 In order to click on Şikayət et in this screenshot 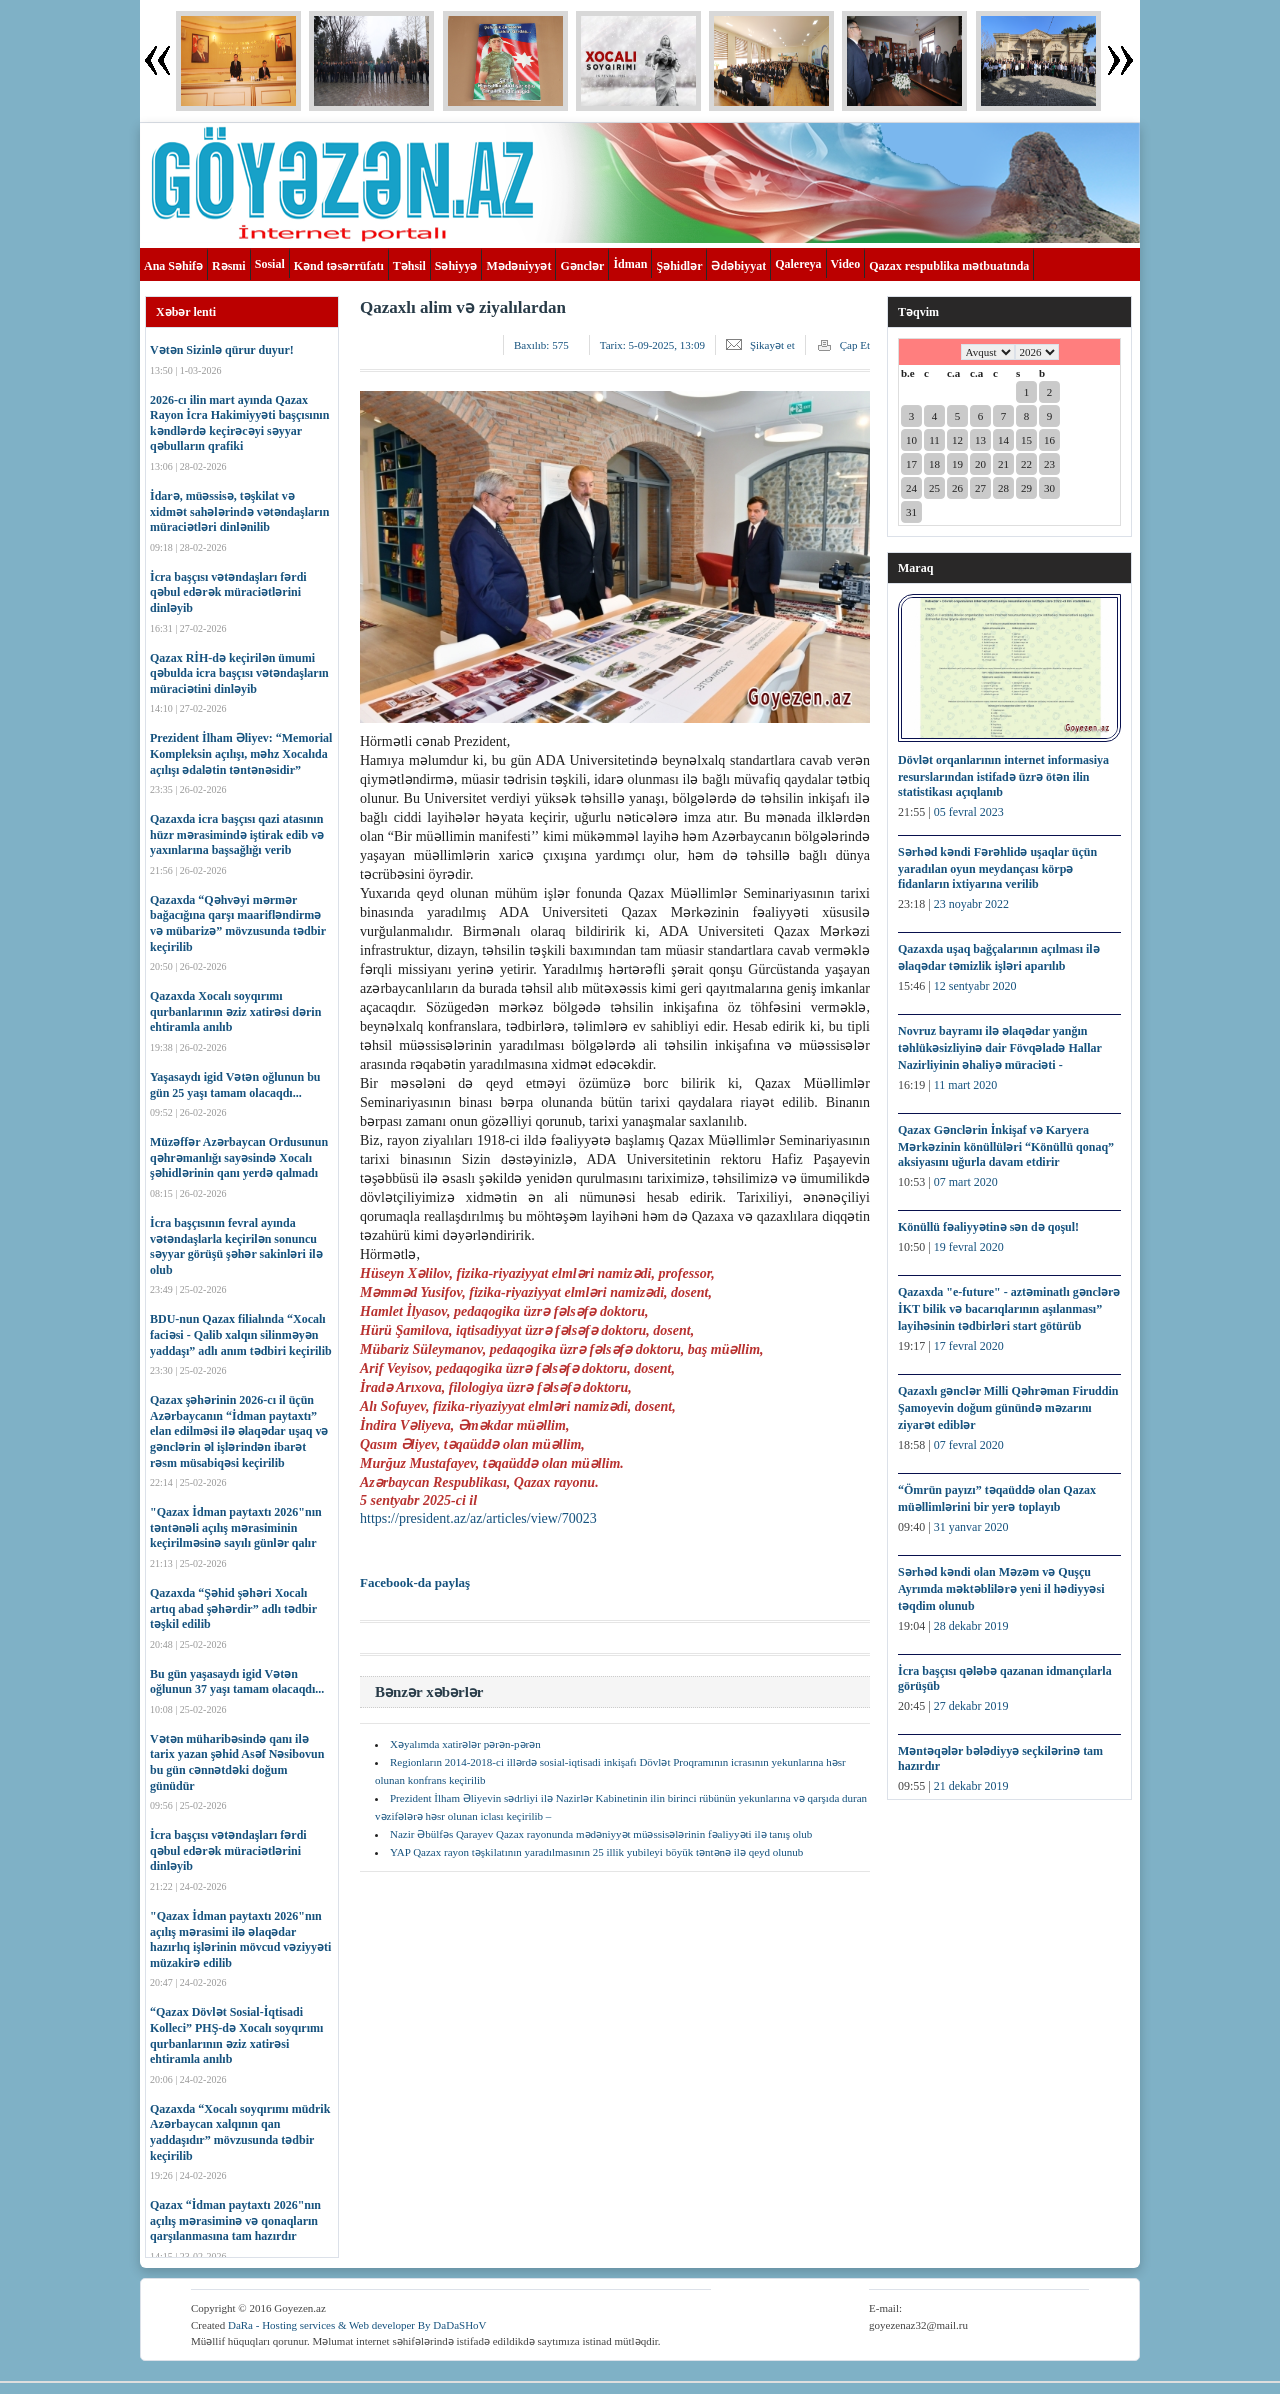, I will do `click(772, 345)`.